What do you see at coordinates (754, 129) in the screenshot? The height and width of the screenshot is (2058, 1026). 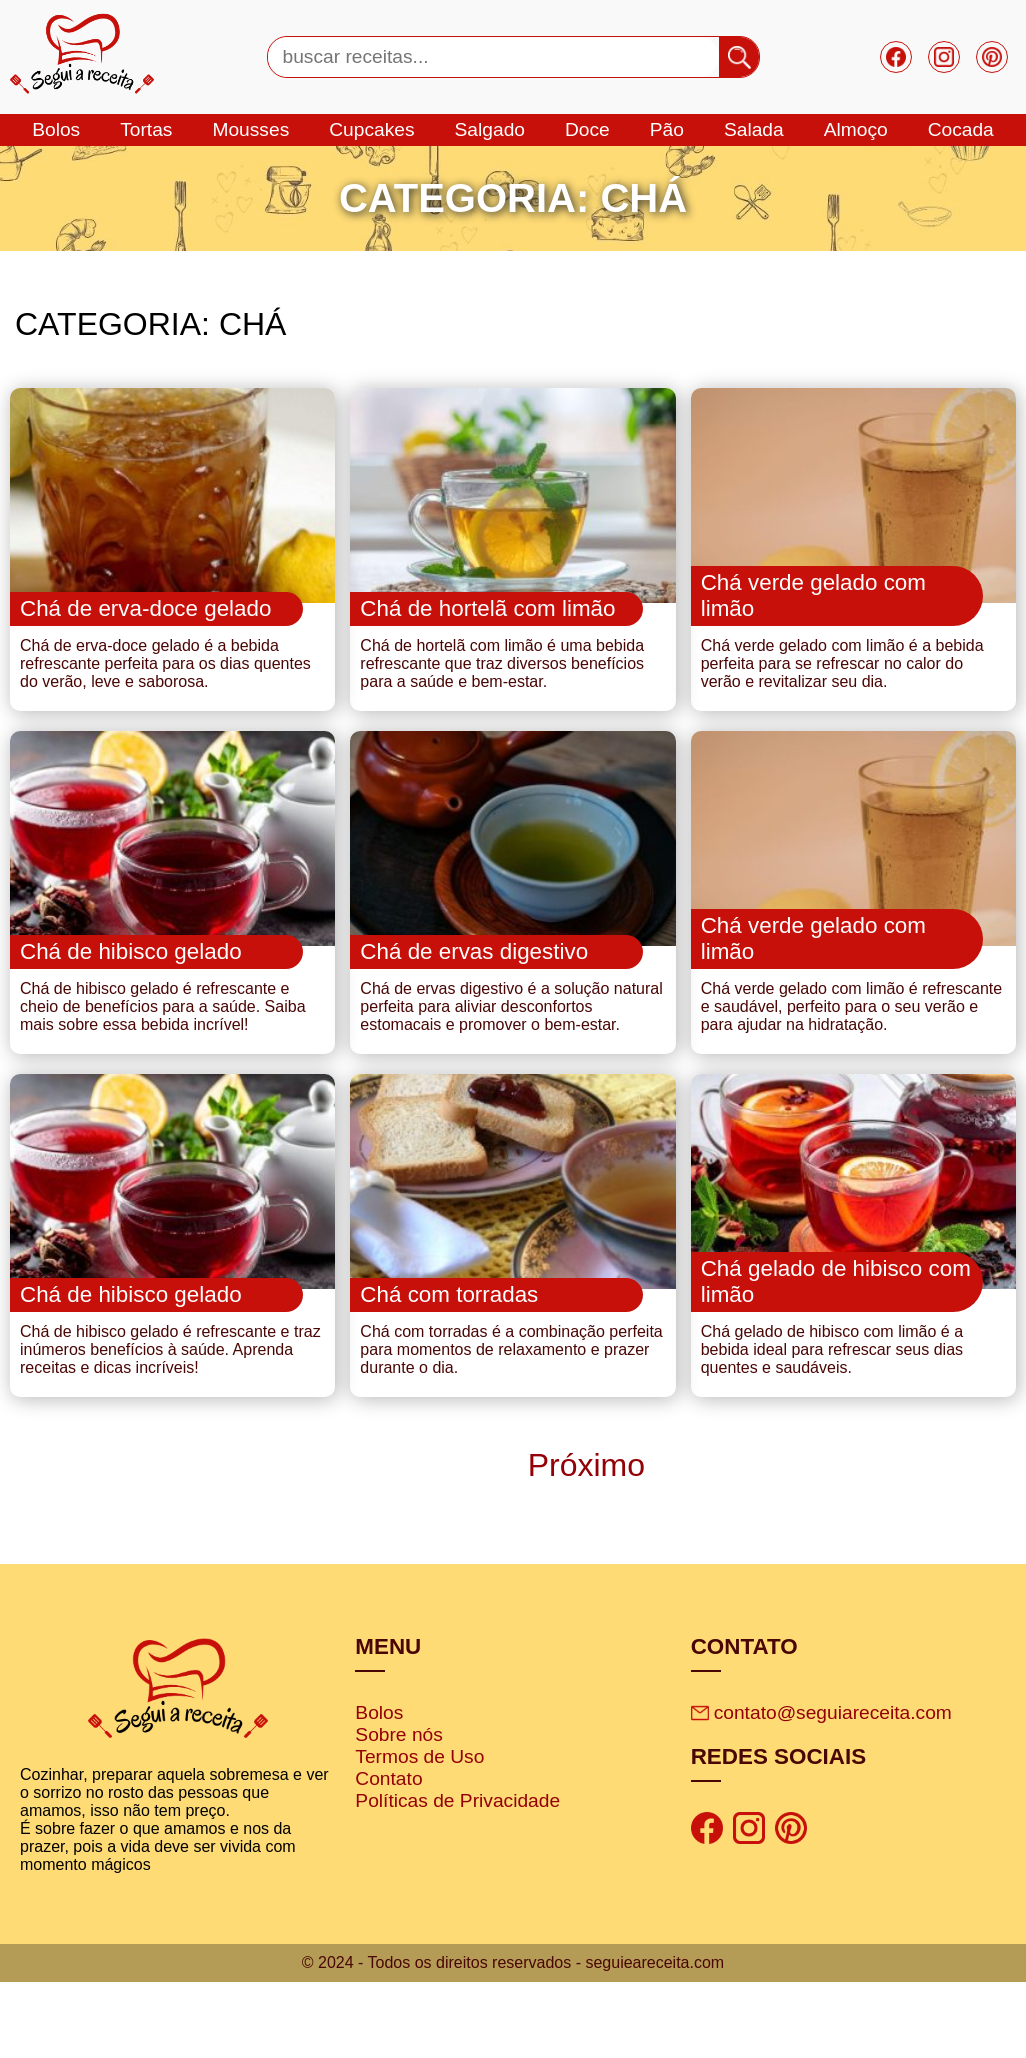 I see `salada` at bounding box center [754, 129].